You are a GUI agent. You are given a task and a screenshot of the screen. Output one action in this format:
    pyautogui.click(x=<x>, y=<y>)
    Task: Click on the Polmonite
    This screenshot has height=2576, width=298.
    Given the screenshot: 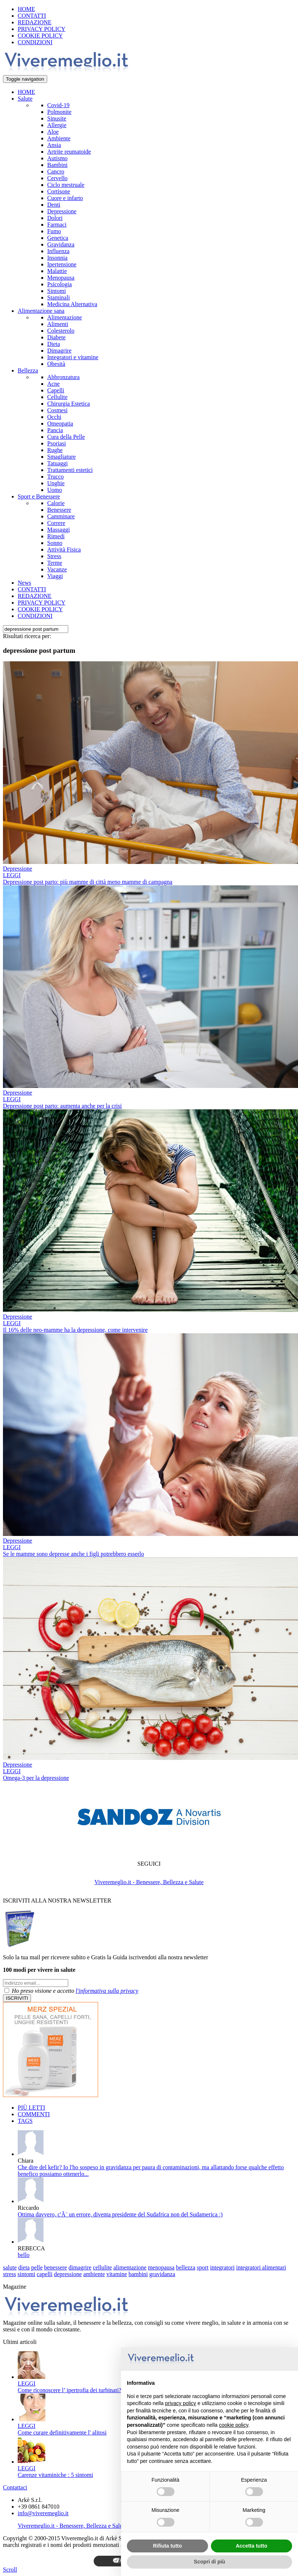 What is the action you would take?
    pyautogui.click(x=59, y=112)
    